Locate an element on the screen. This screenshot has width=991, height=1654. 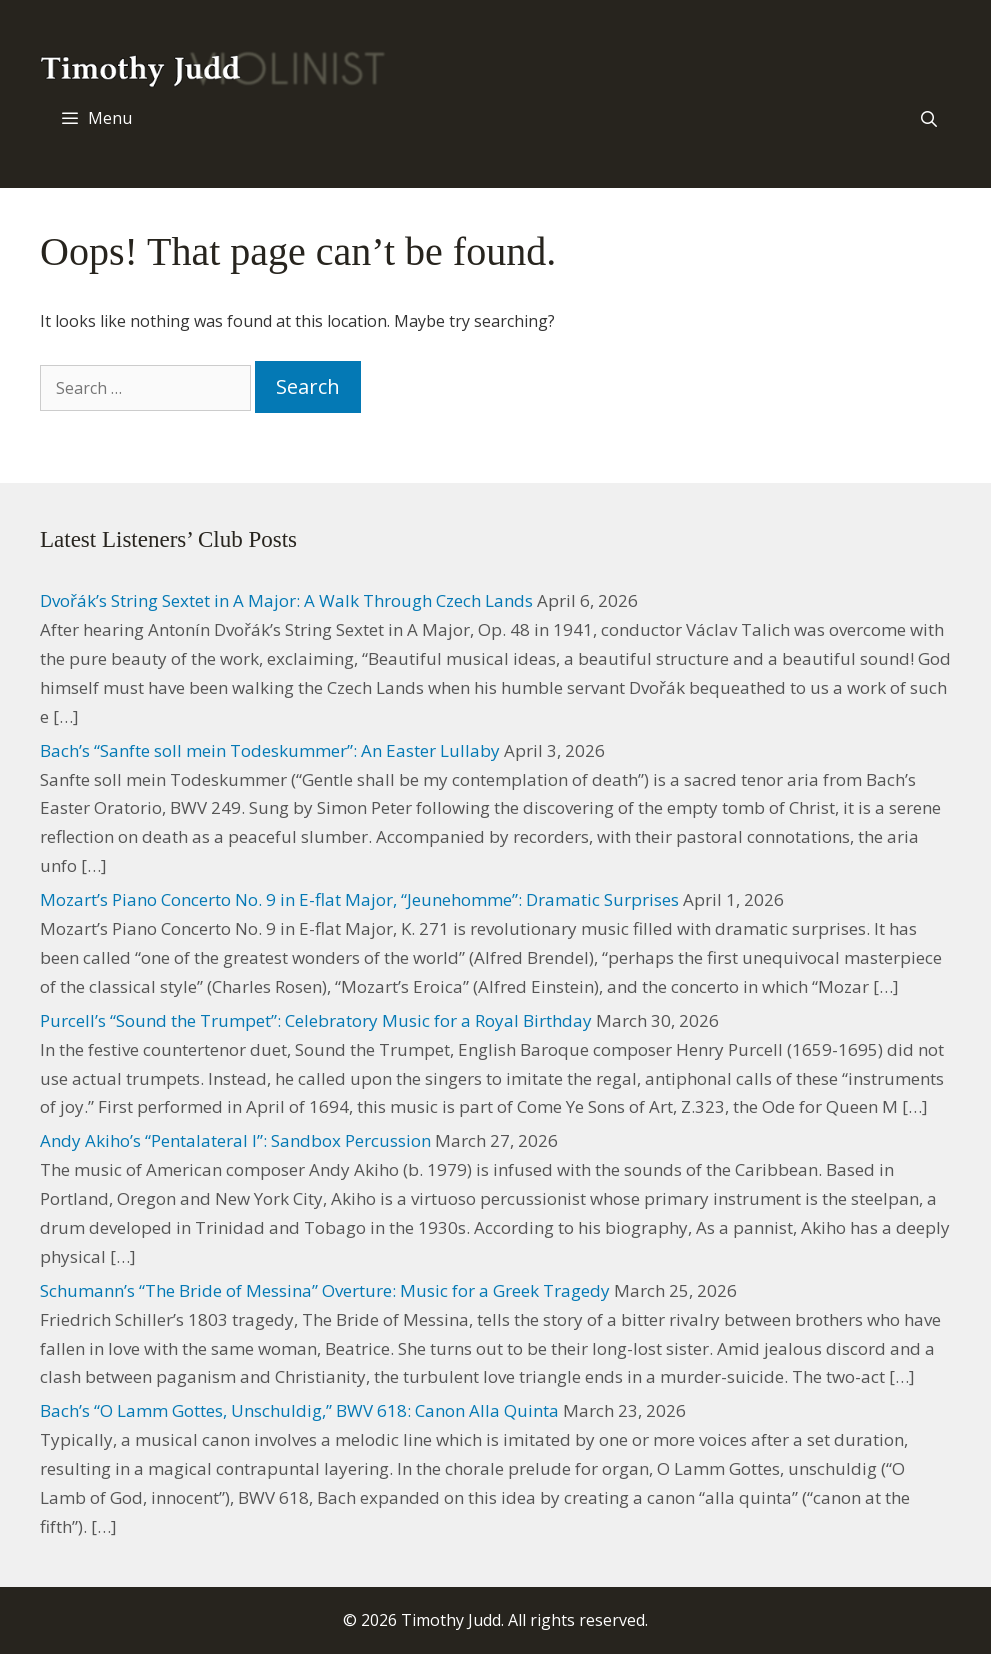
Schumann’s “The Bride of Messina” Overture: Music for a Greek Tragedy is located at coordinates (325, 1290).